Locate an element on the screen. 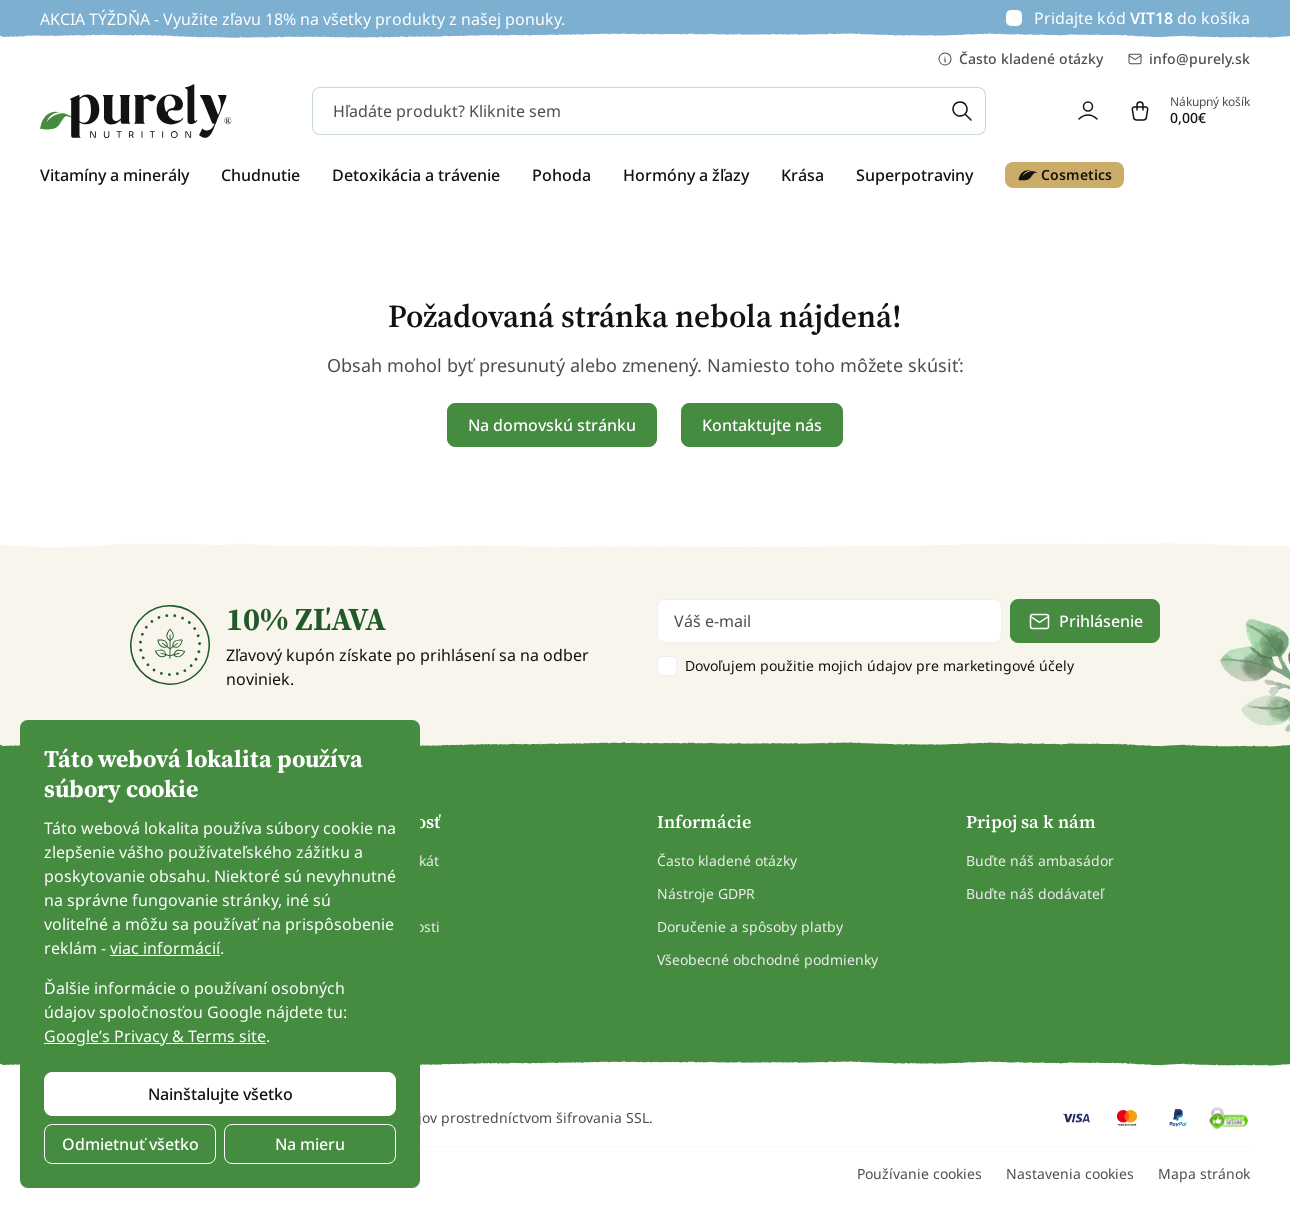 This screenshot has width=1290, height=1208. Detoxikácia a trávenie is located at coordinates (416, 175).